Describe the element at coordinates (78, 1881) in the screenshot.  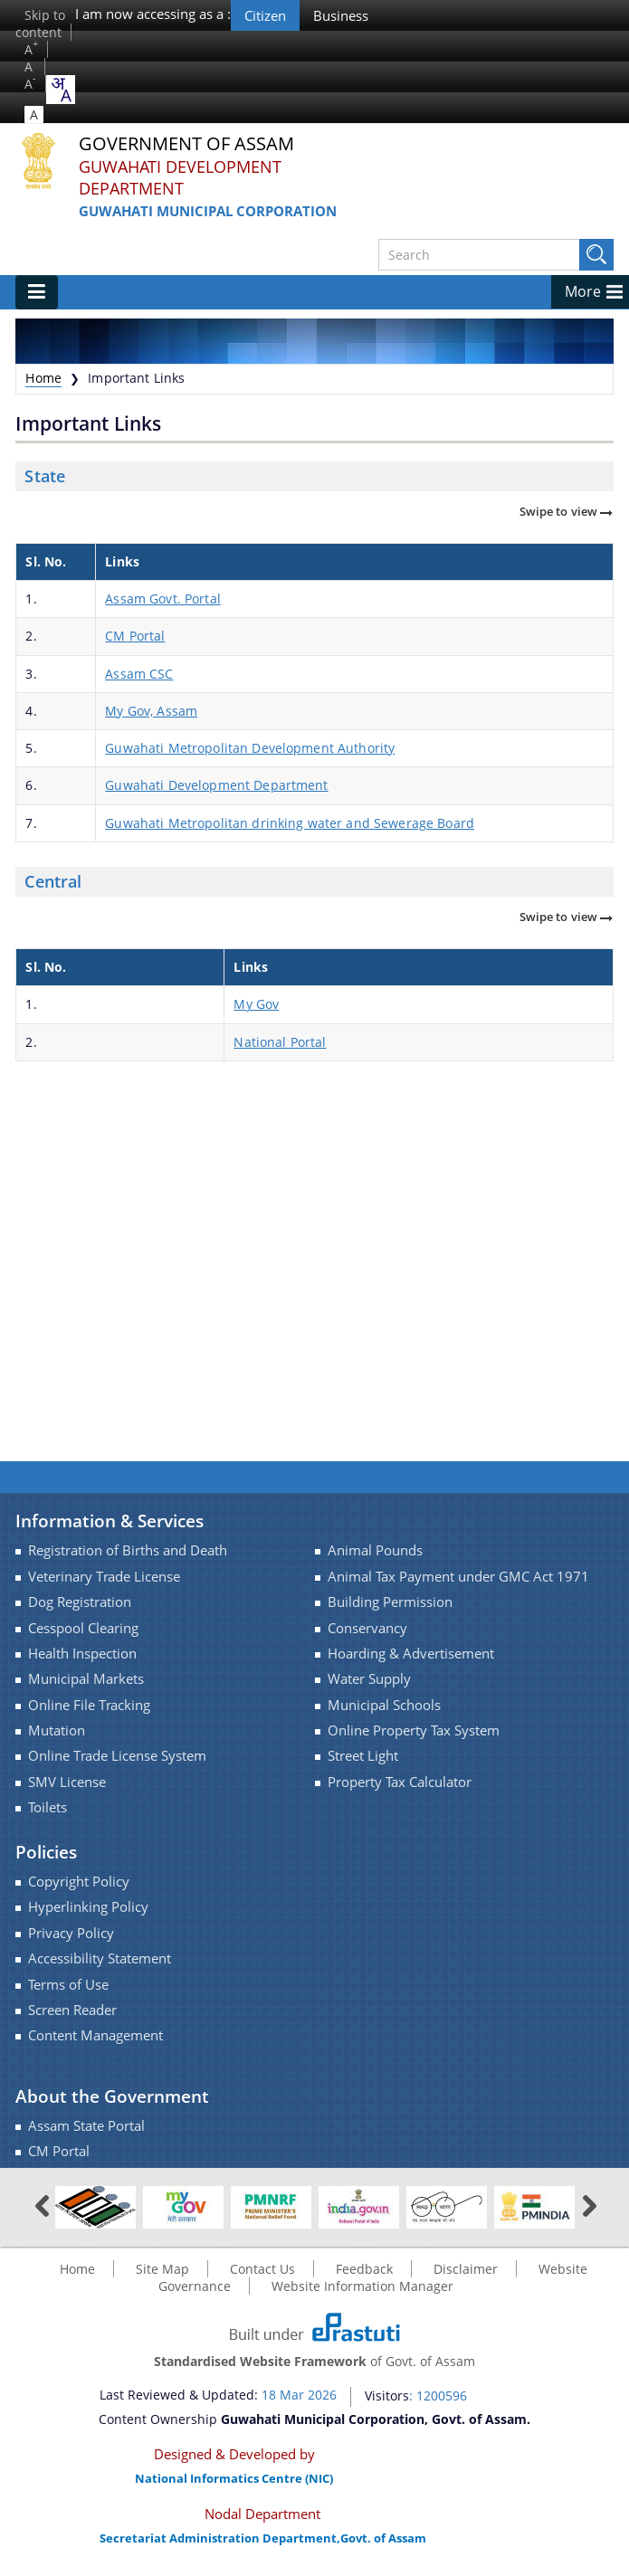
I see `Copyright Policy` at that location.